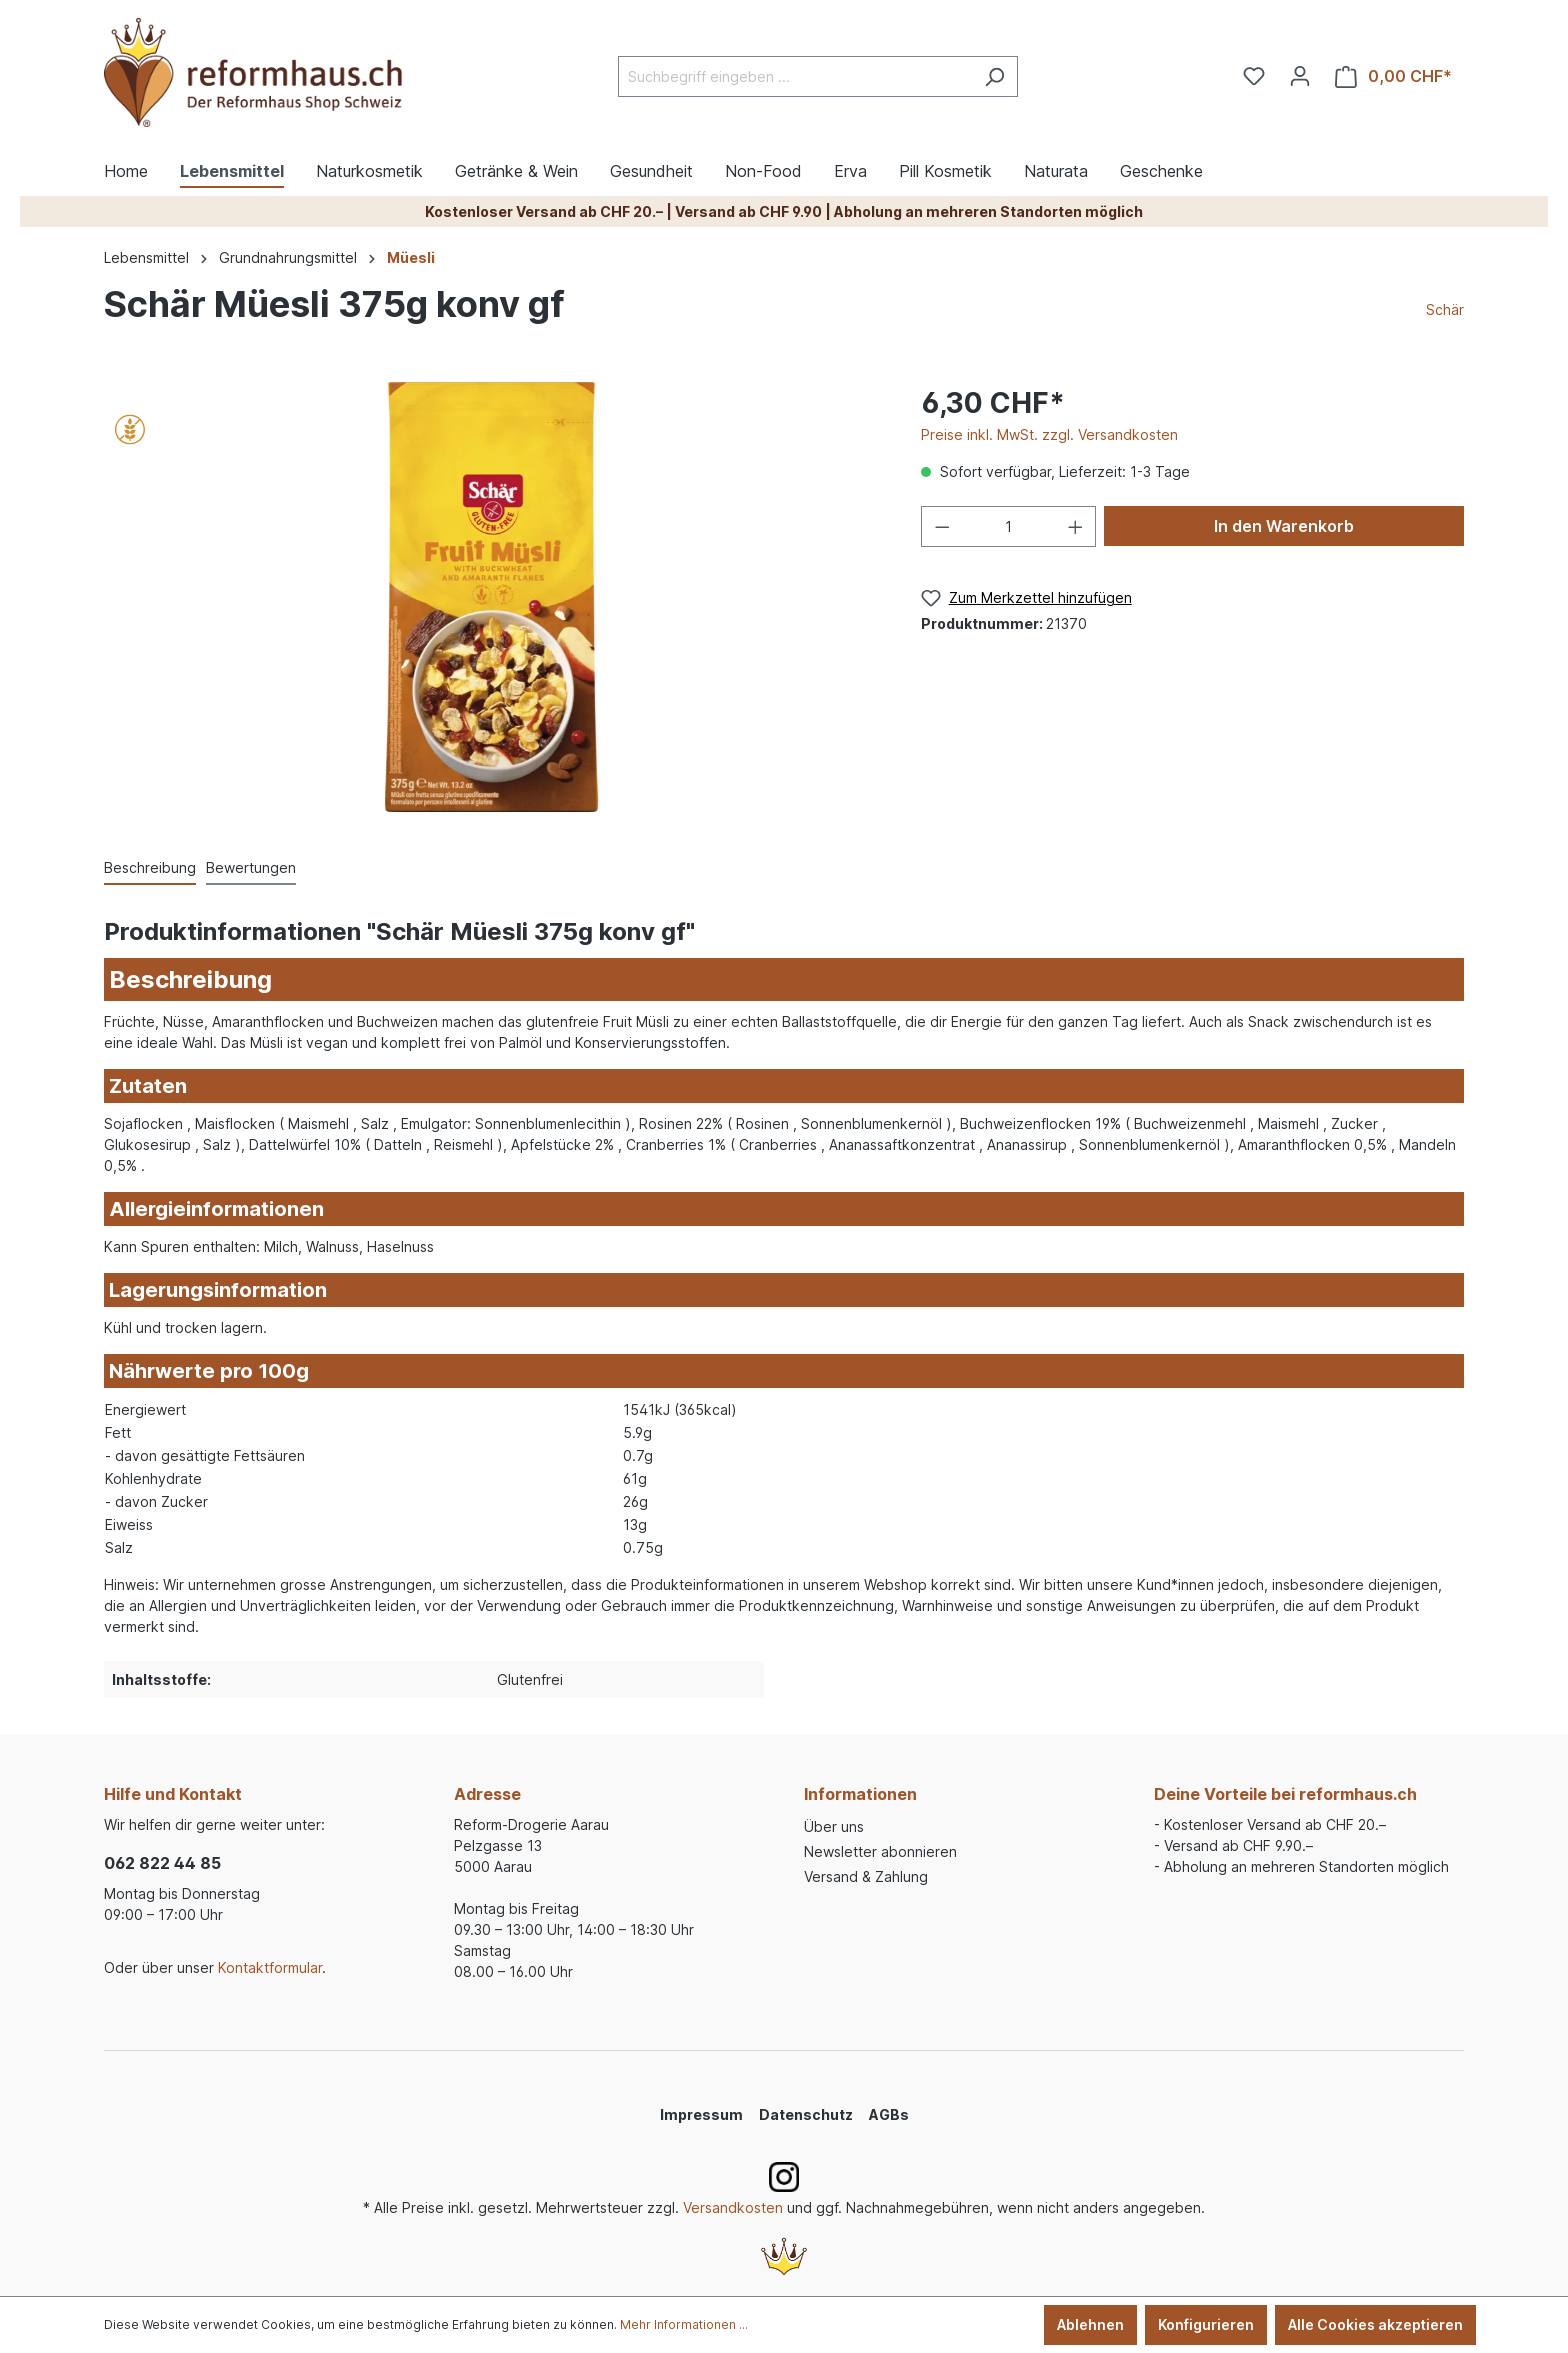  I want to click on Kontaktformular, so click(270, 1967).